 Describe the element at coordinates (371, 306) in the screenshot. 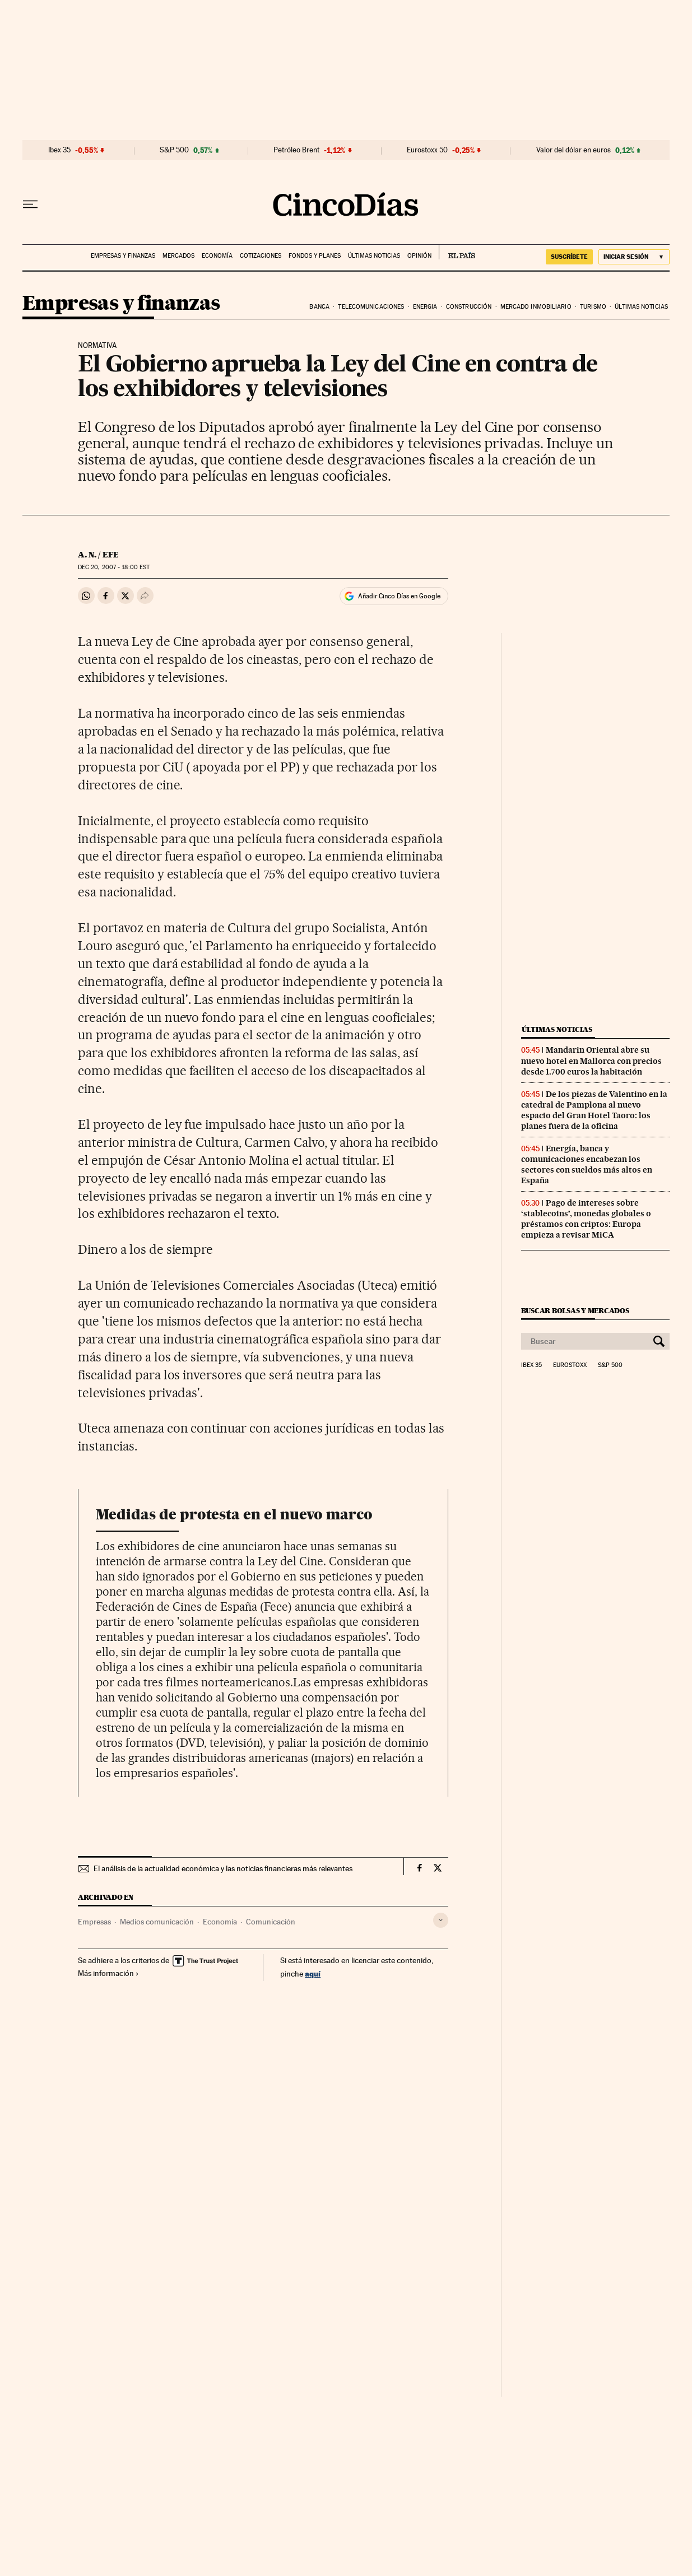

I see `Telecomunicaciones` at that location.